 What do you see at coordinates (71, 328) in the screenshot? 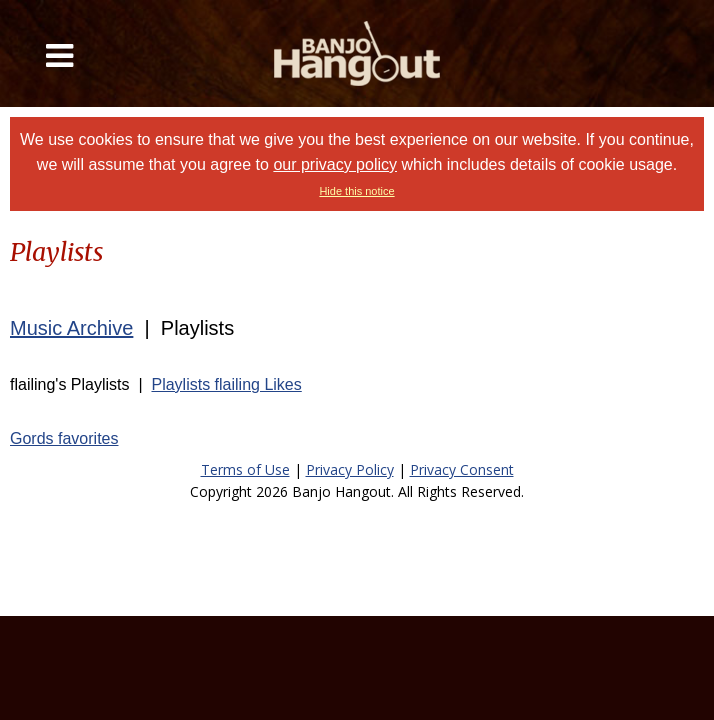
I see `Music Archive` at bounding box center [71, 328].